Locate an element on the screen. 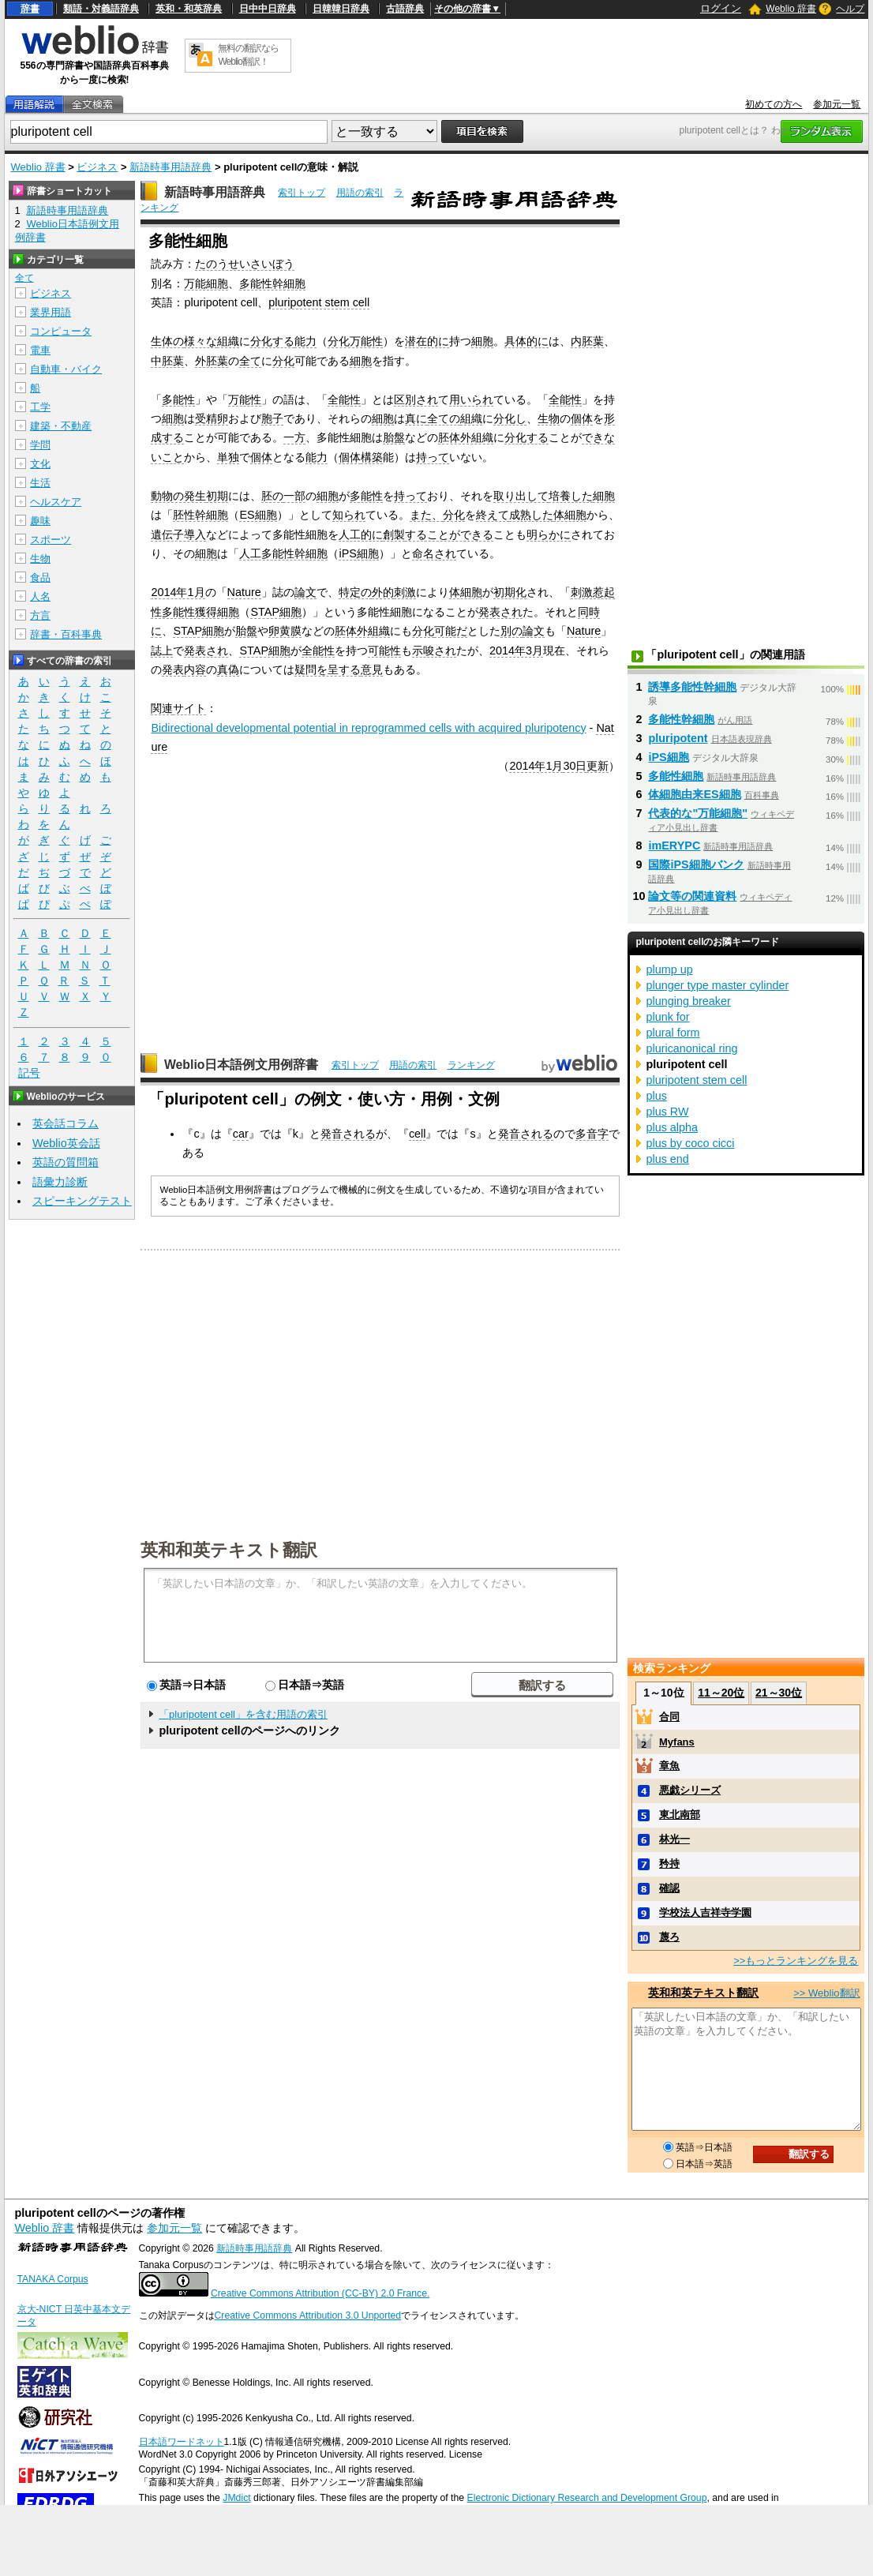  学校法人吉祥寺学園 is located at coordinates (705, 1912).